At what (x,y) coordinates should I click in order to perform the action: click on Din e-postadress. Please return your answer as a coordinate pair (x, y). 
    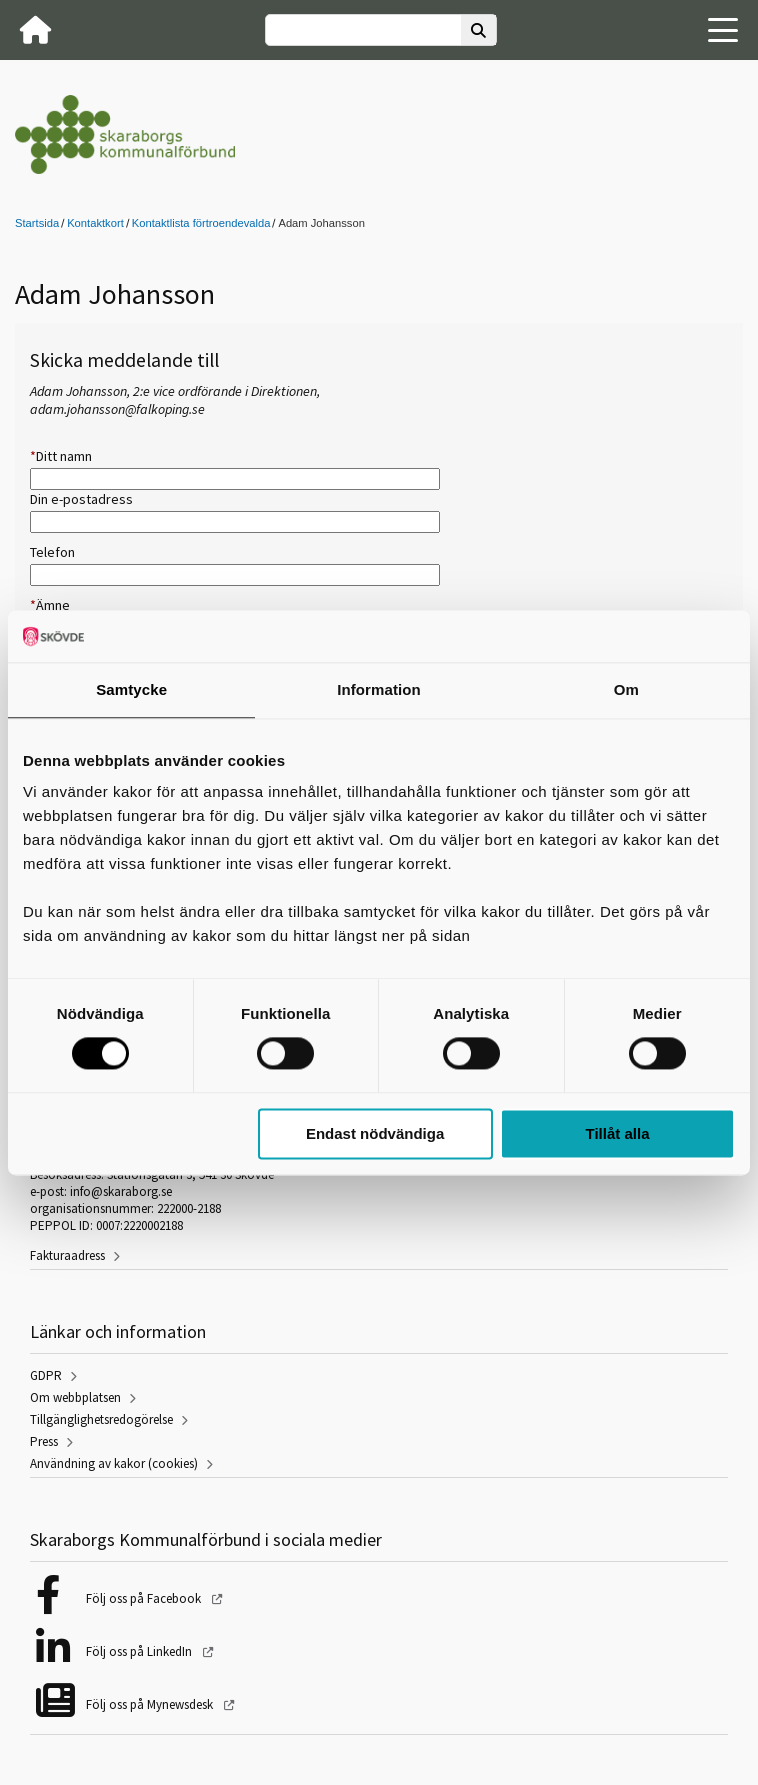
    Looking at the image, I should click on (81, 499).